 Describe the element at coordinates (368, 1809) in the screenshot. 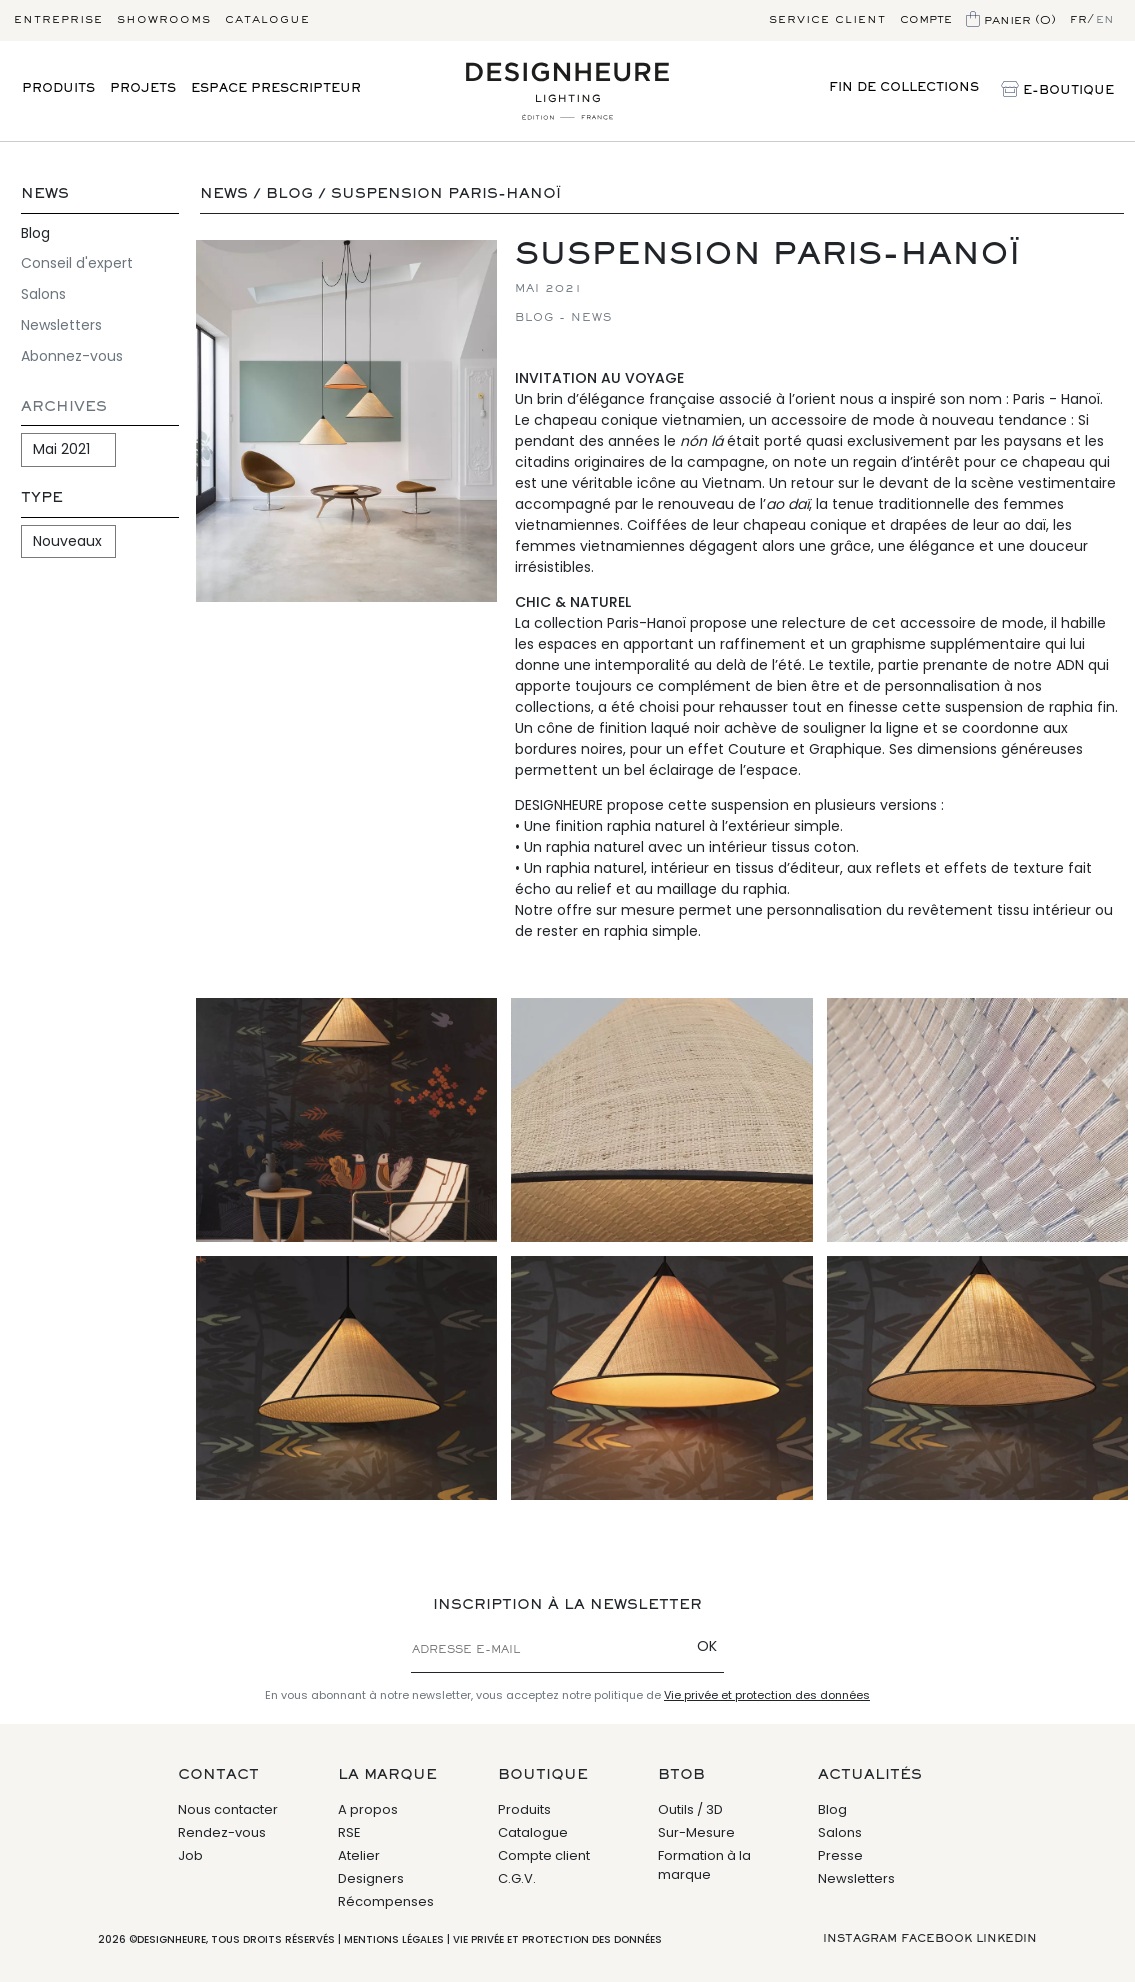

I see `A propos` at that location.